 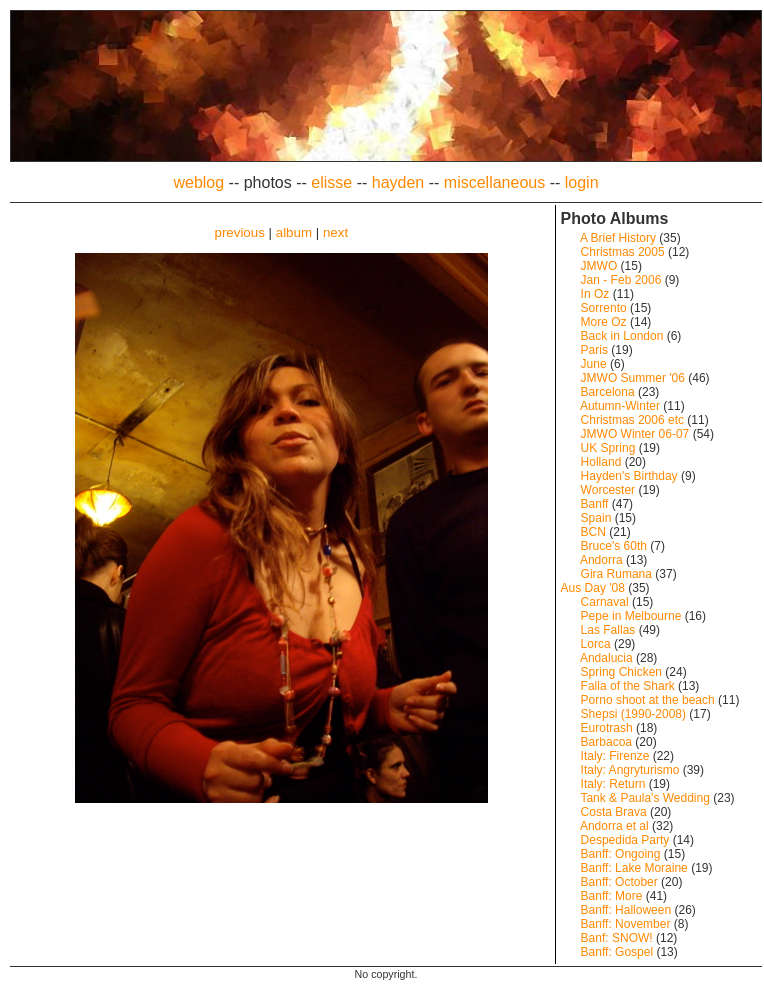 I want to click on Shepsi (1990-2008), so click(x=633, y=714).